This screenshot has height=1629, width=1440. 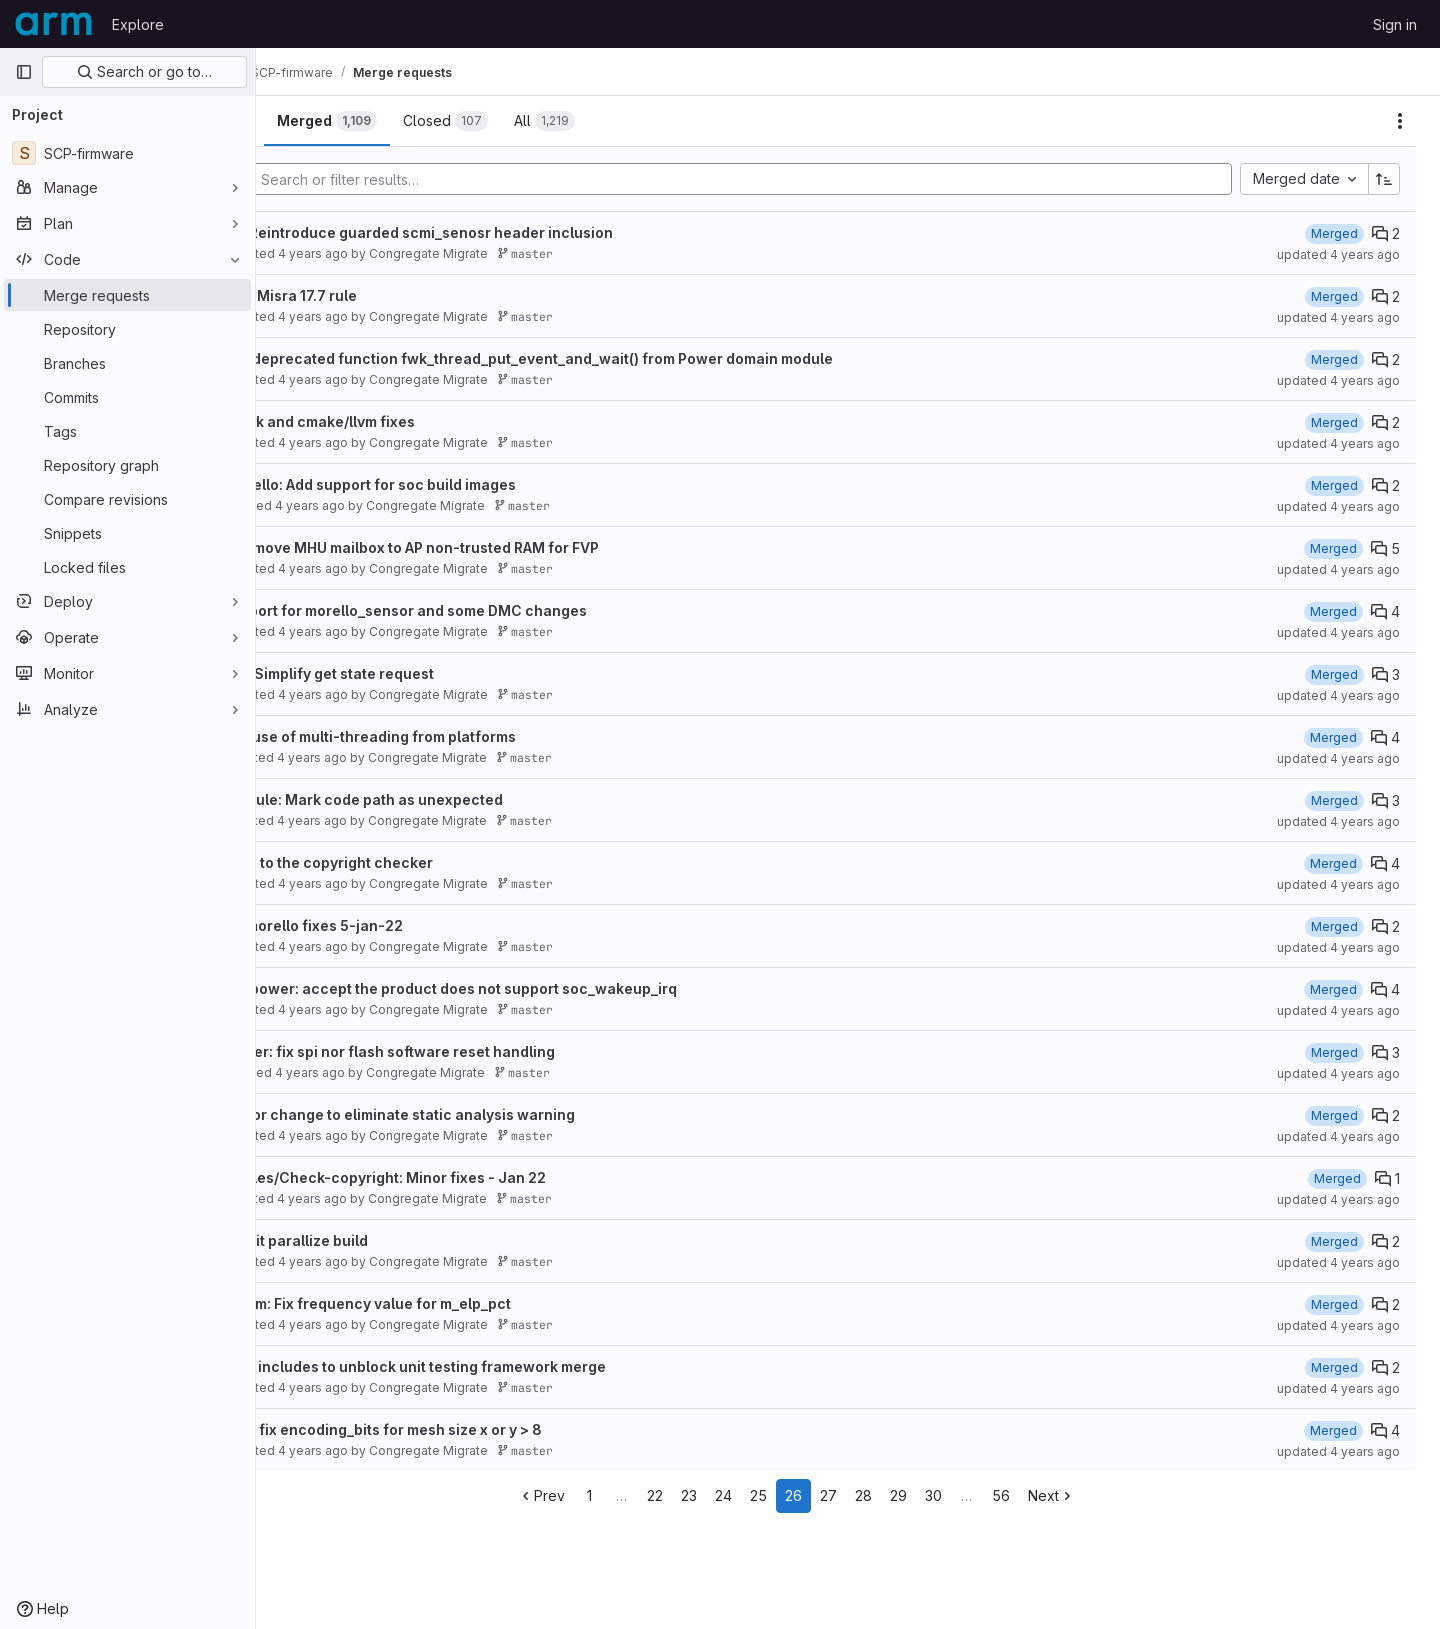 I want to click on [tab], so click(x=323, y=121).